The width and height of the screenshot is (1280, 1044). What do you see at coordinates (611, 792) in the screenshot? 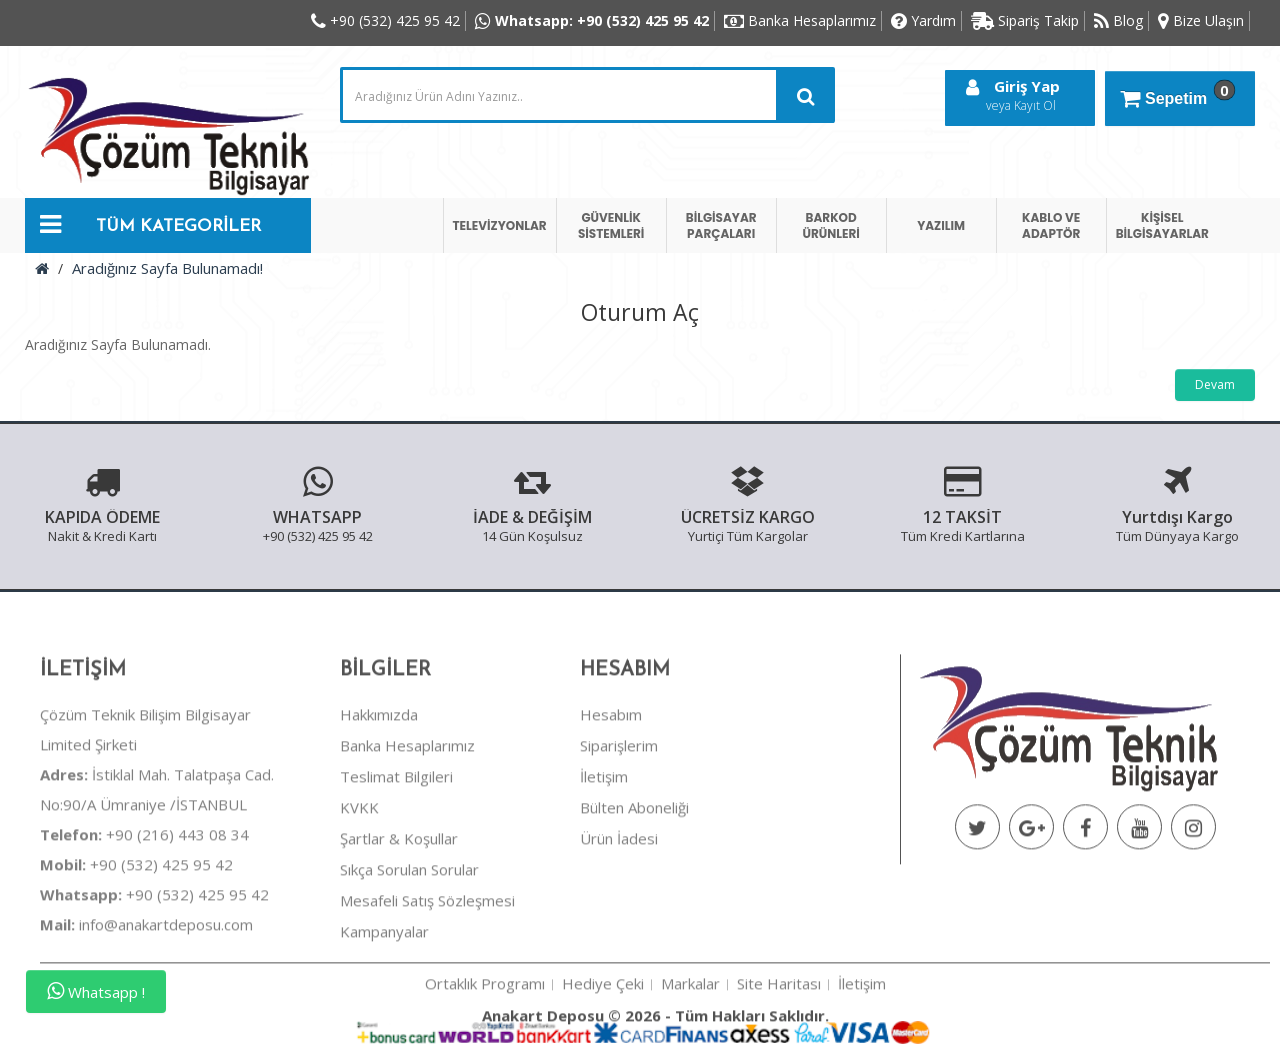
I see `Hesabım` at bounding box center [611, 792].